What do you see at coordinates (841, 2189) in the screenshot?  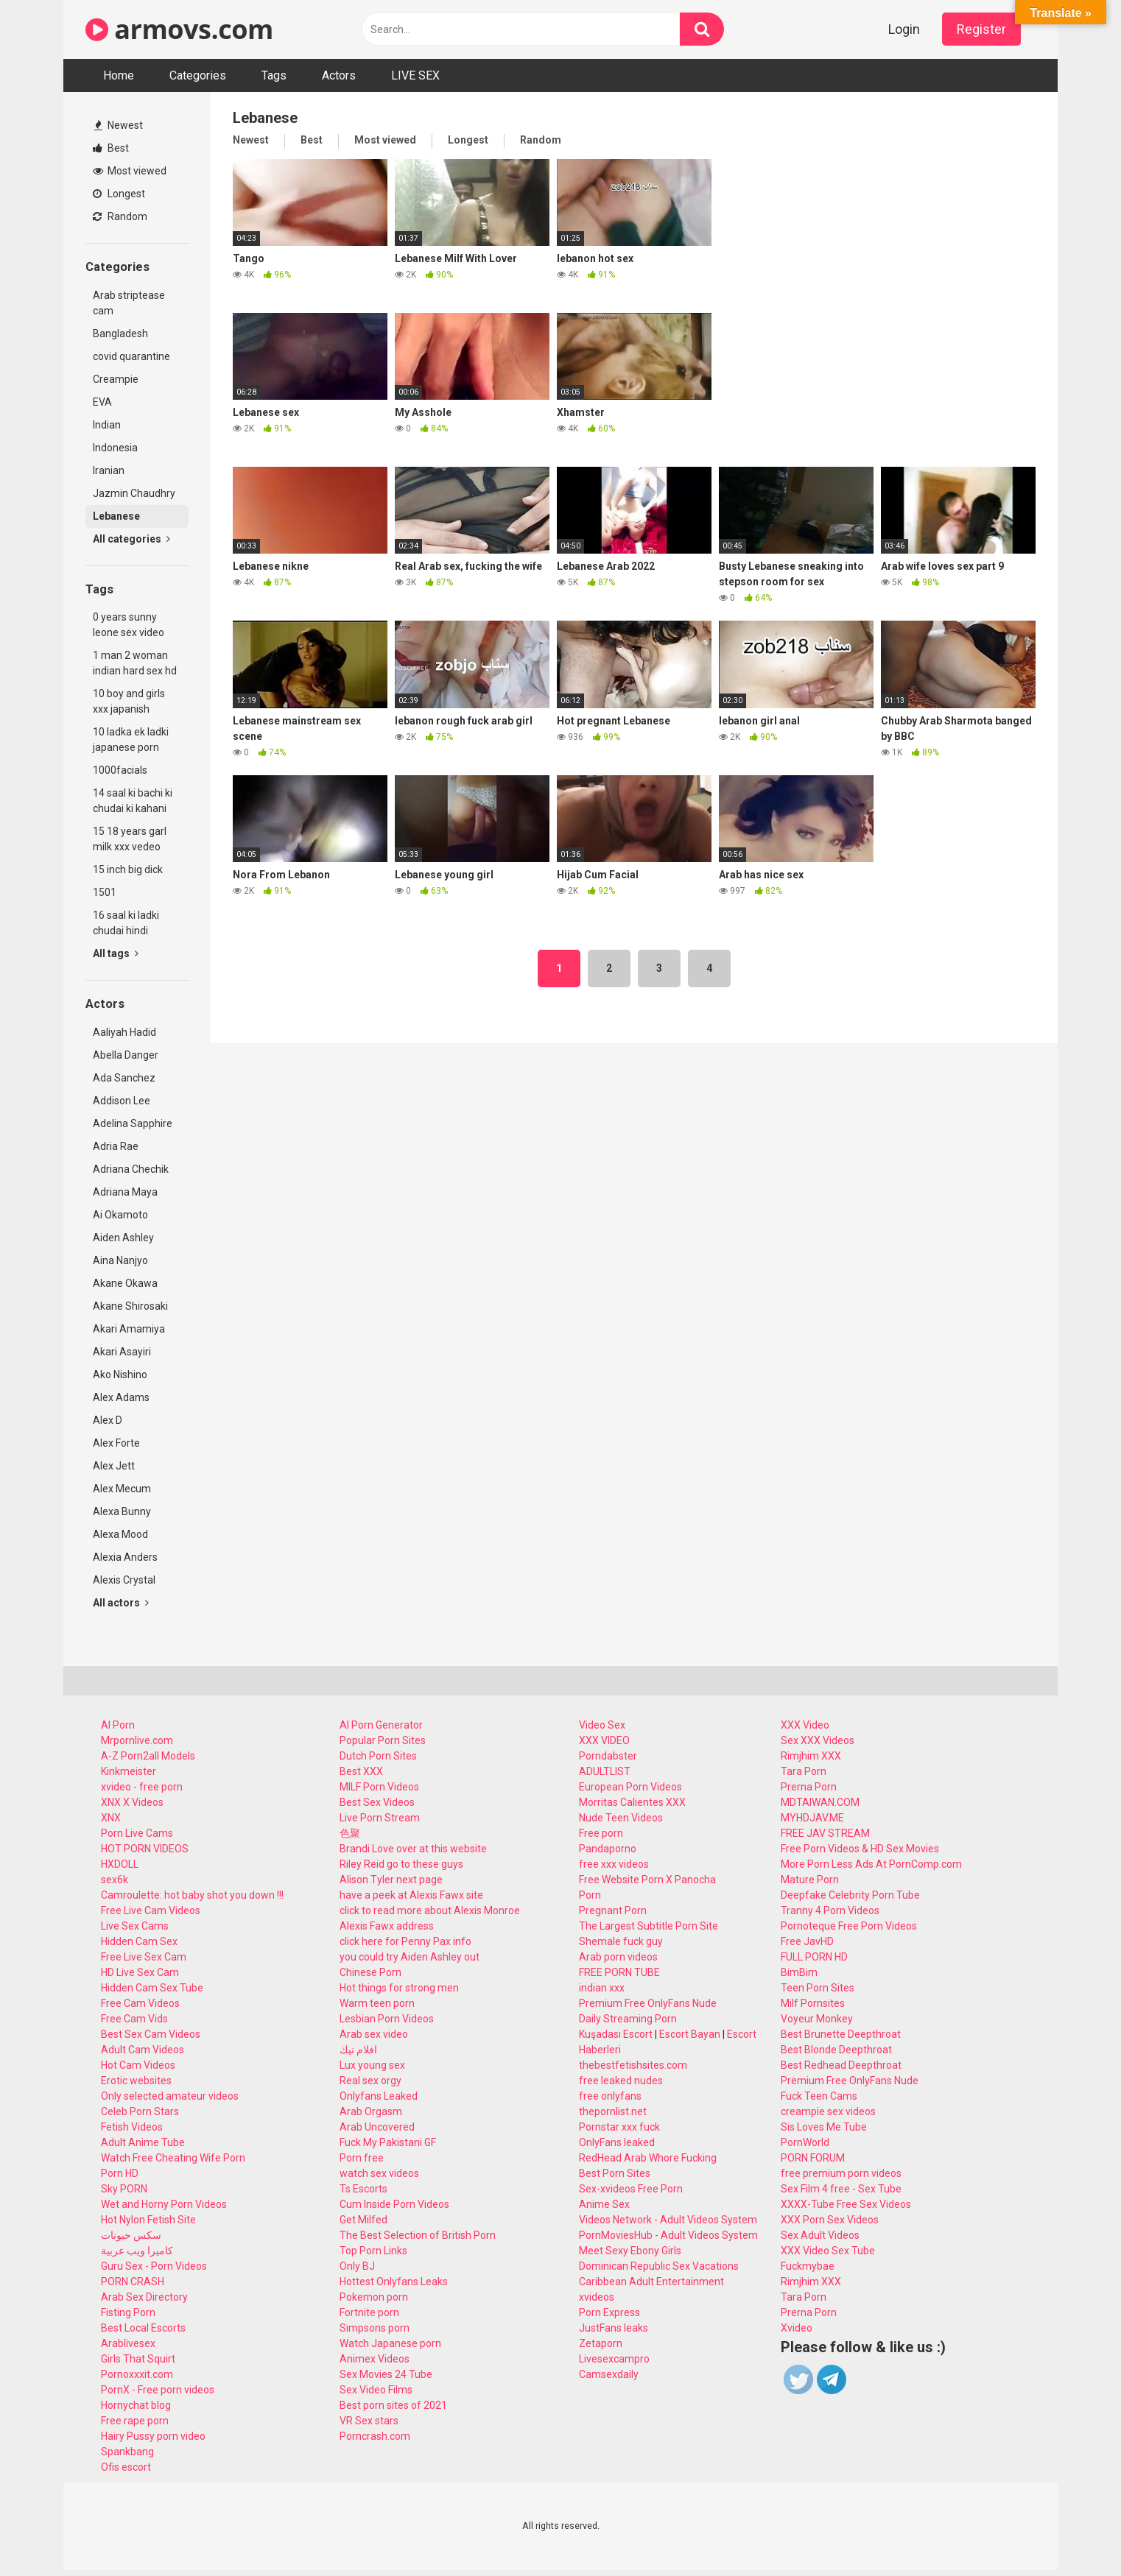 I see `Sex Film 4 free - Sex Tube` at bounding box center [841, 2189].